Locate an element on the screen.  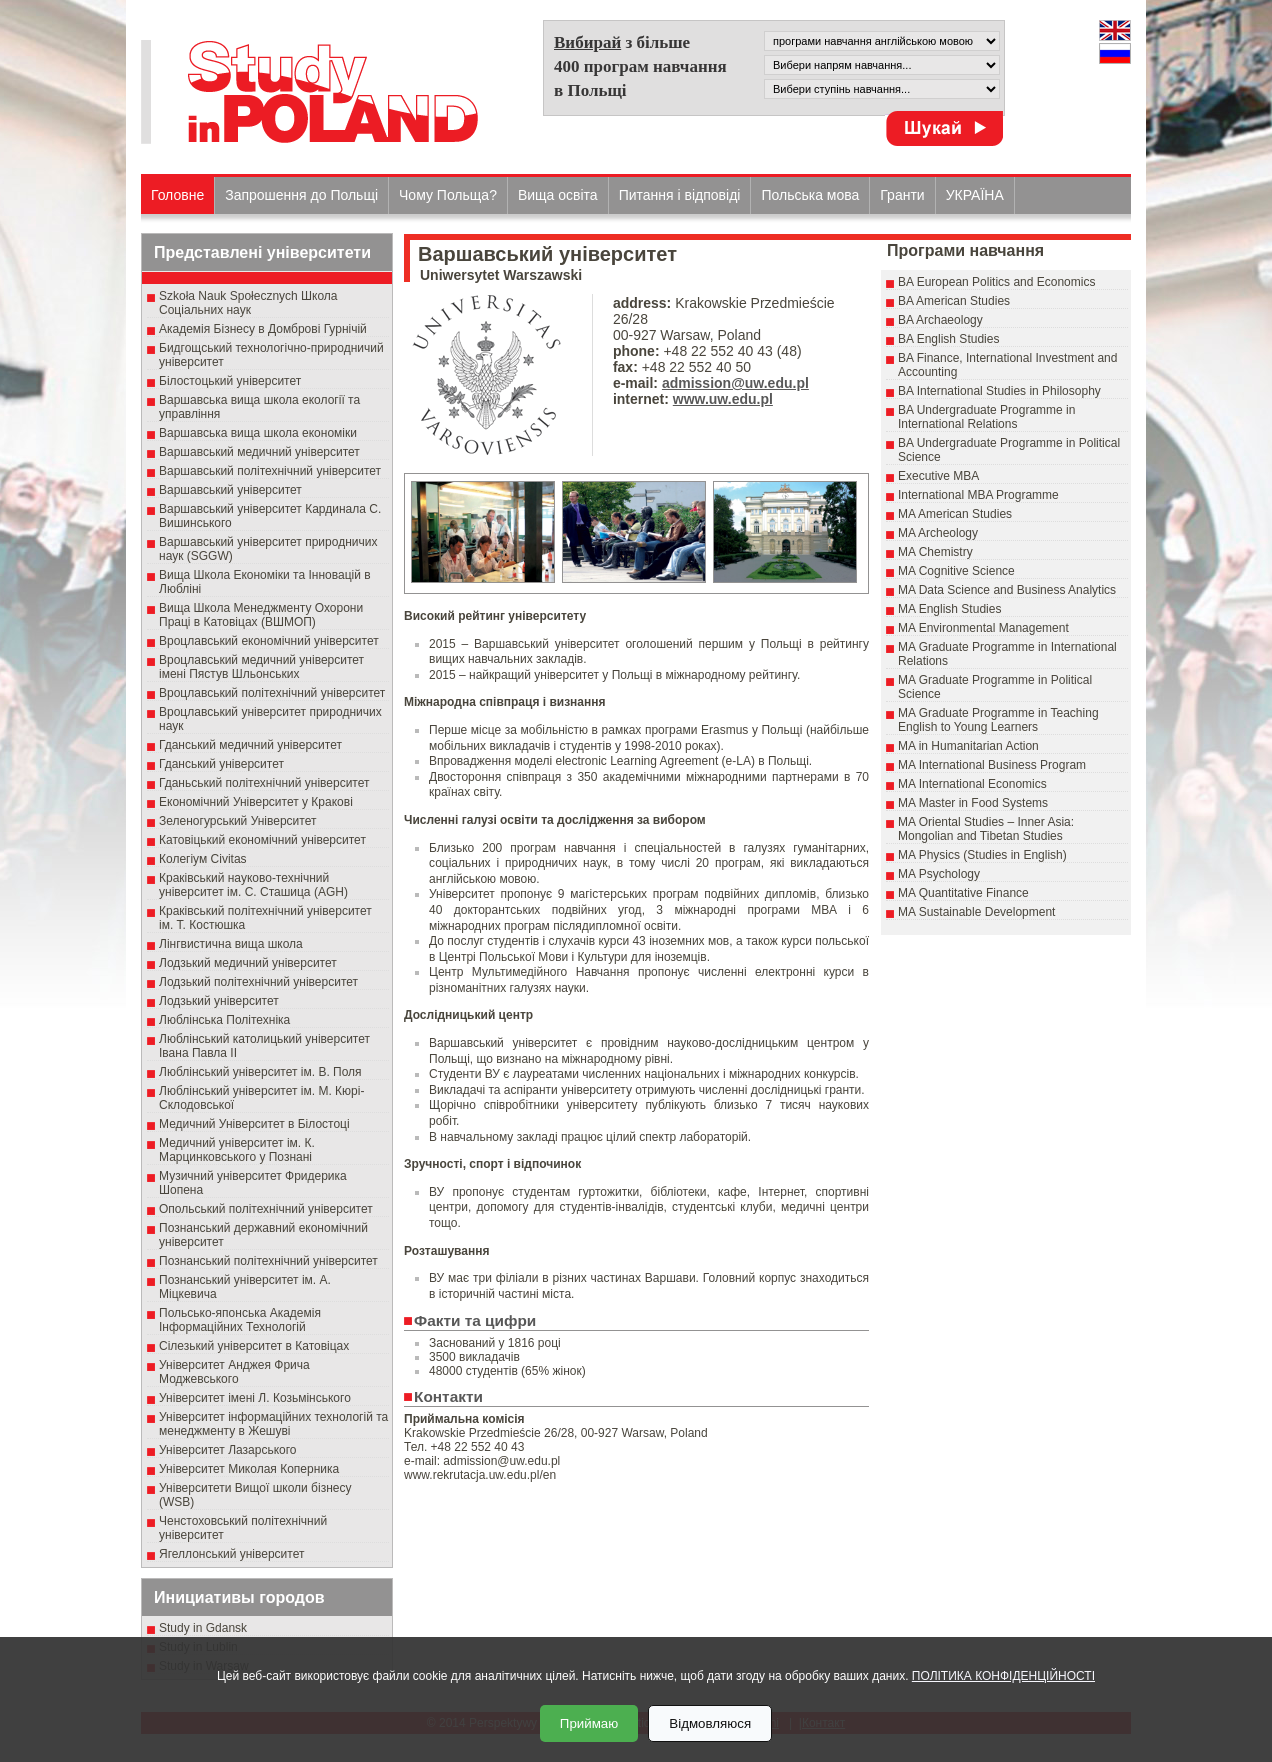
ПОЛІТИКА КОНФІДЕНЦІЙНОСТІ is located at coordinates (1003, 1676).